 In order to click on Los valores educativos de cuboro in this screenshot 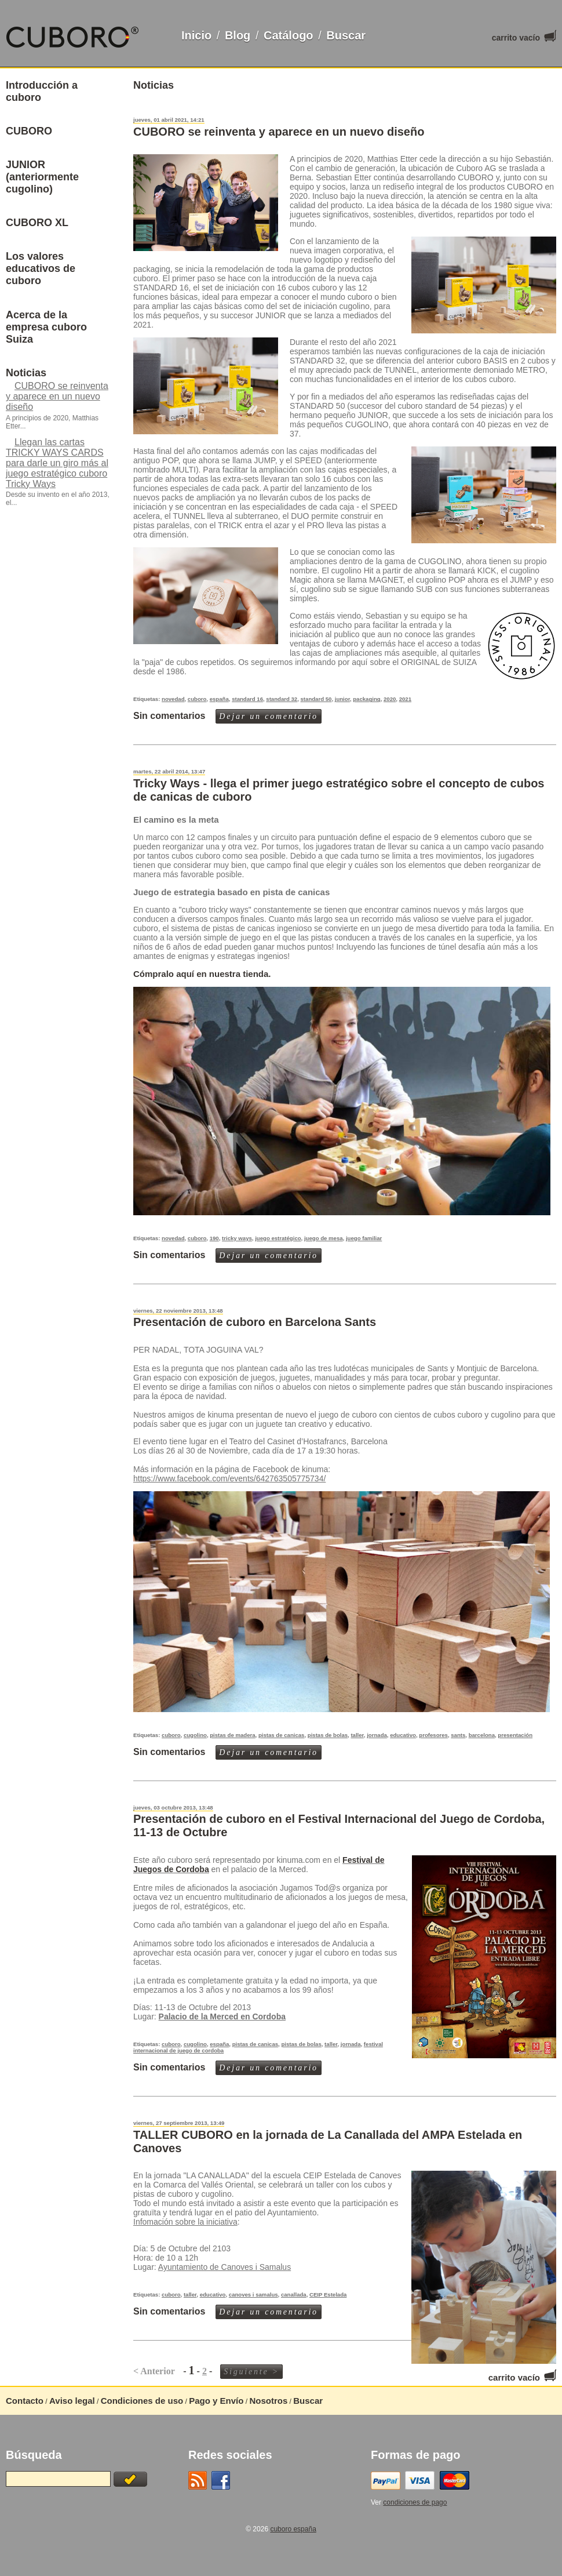, I will do `click(40, 268)`.